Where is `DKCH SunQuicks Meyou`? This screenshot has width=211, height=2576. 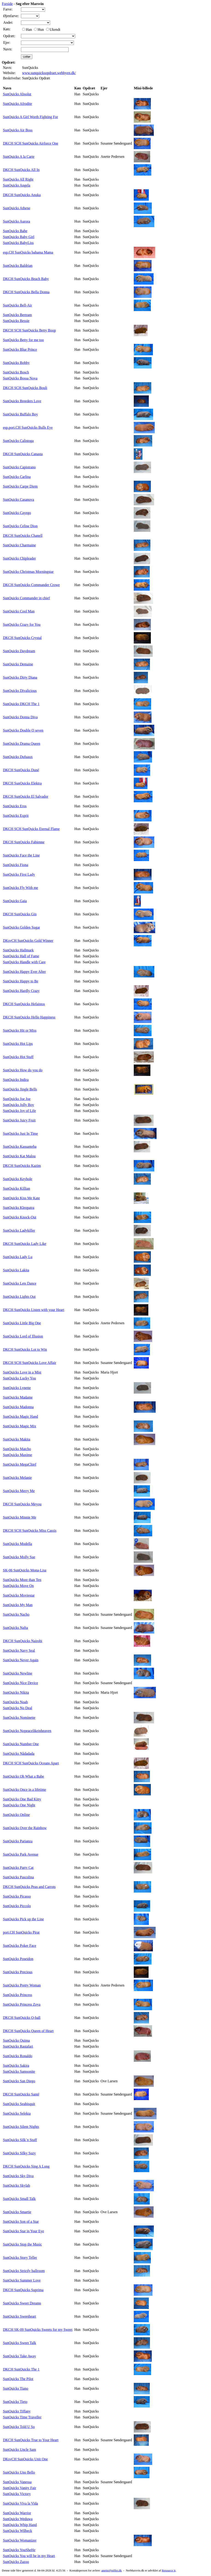 DKCH SunQuicks Meyou is located at coordinates (22, 1504).